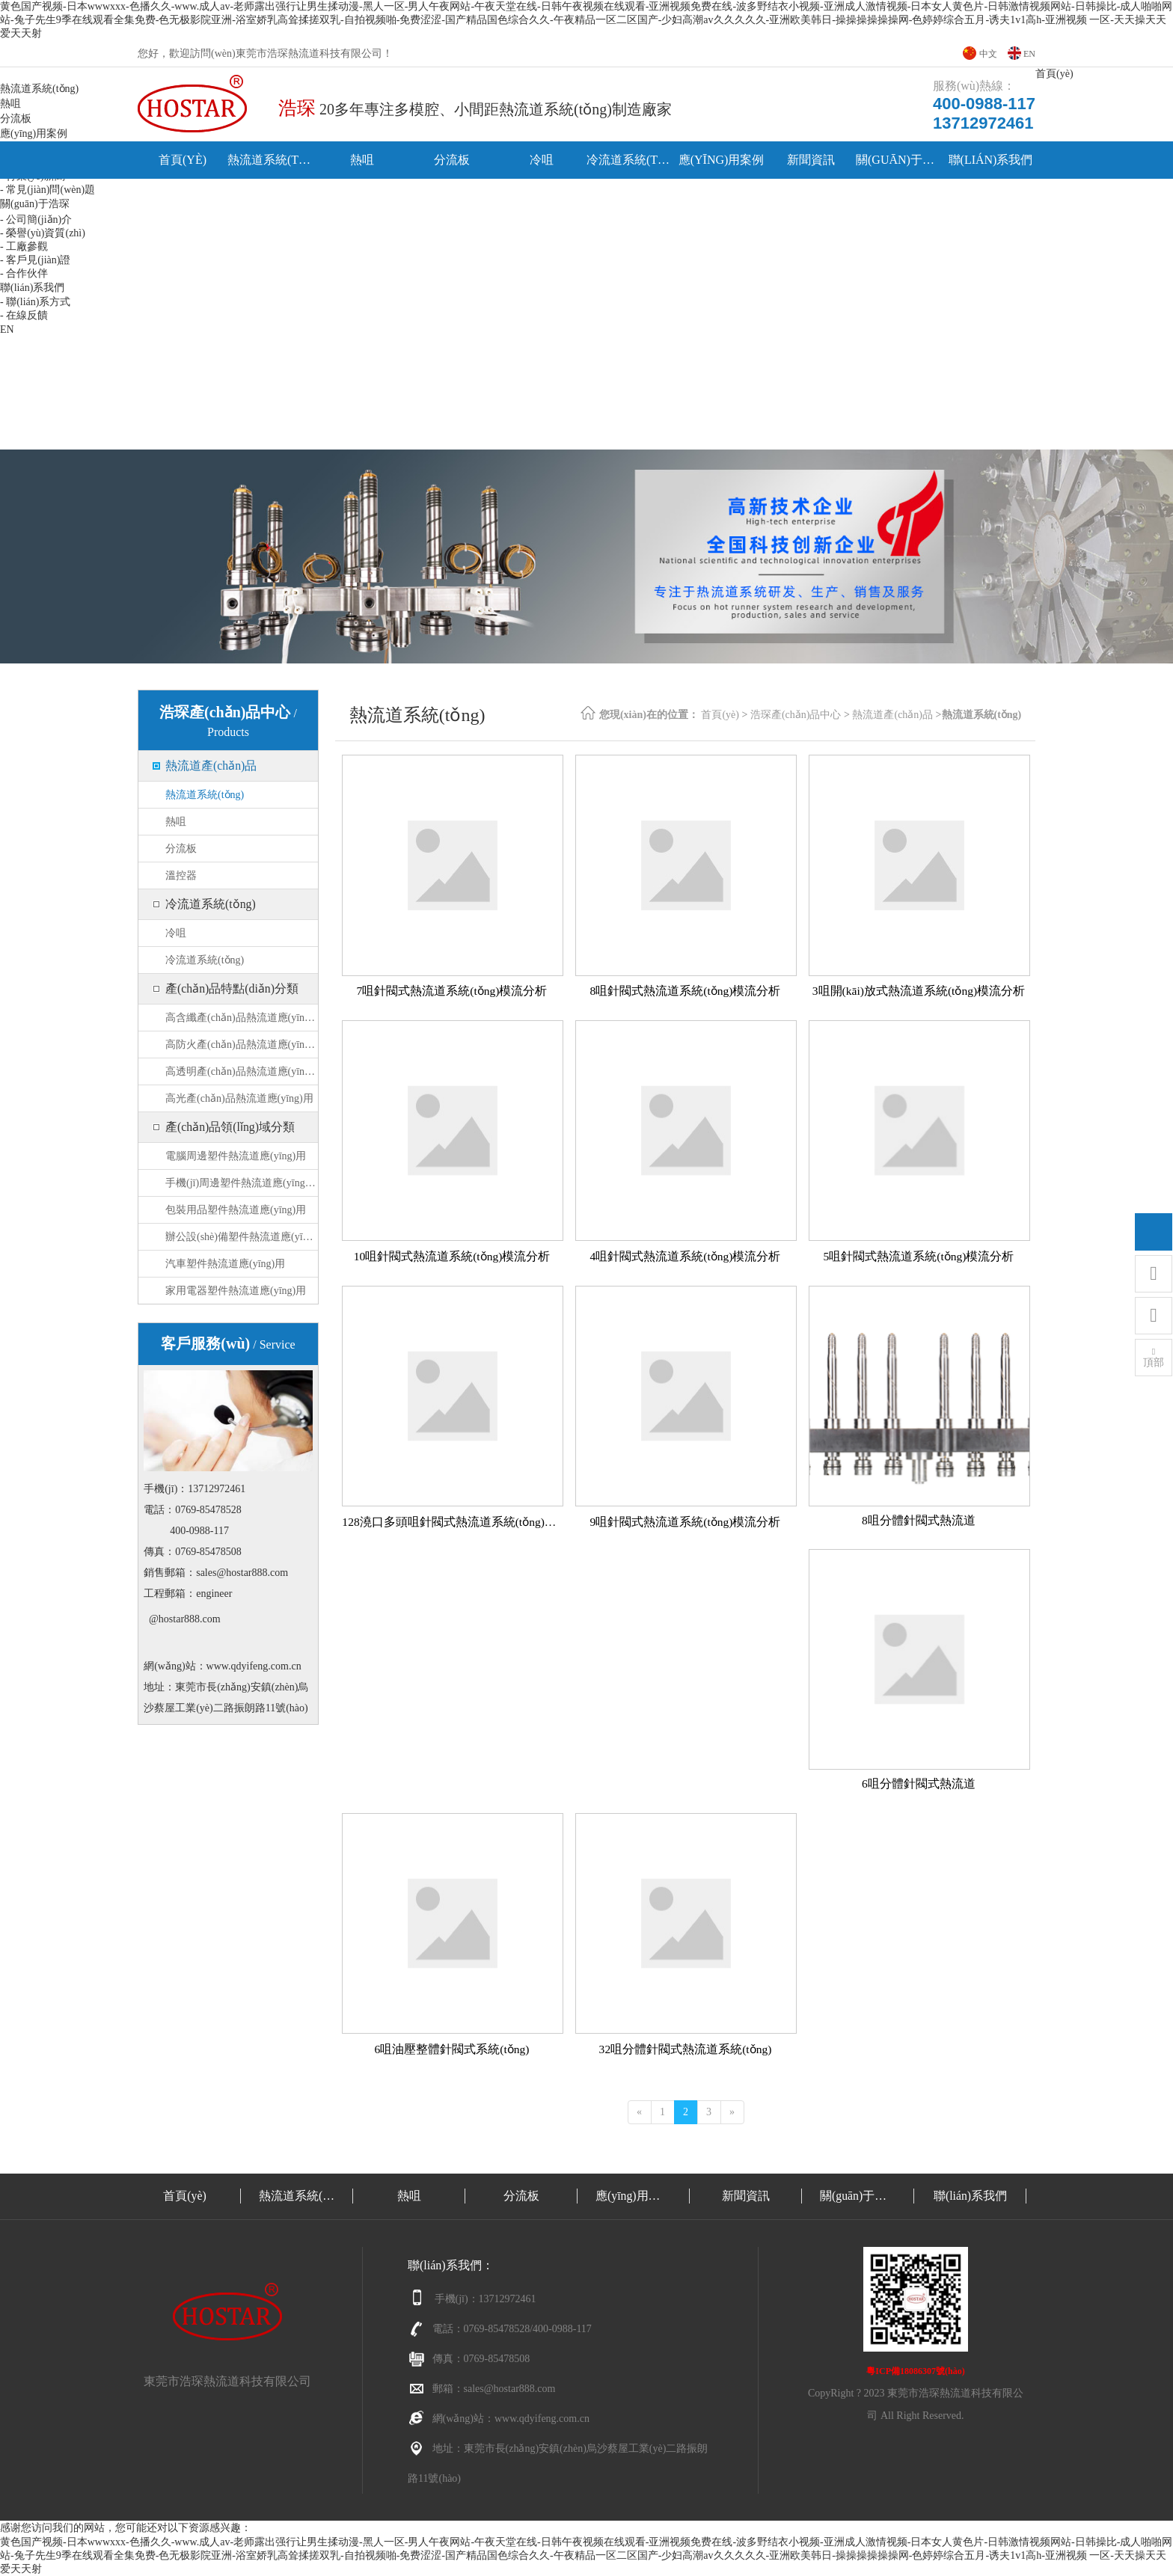  What do you see at coordinates (362, 159) in the screenshot?
I see `熱咀` at bounding box center [362, 159].